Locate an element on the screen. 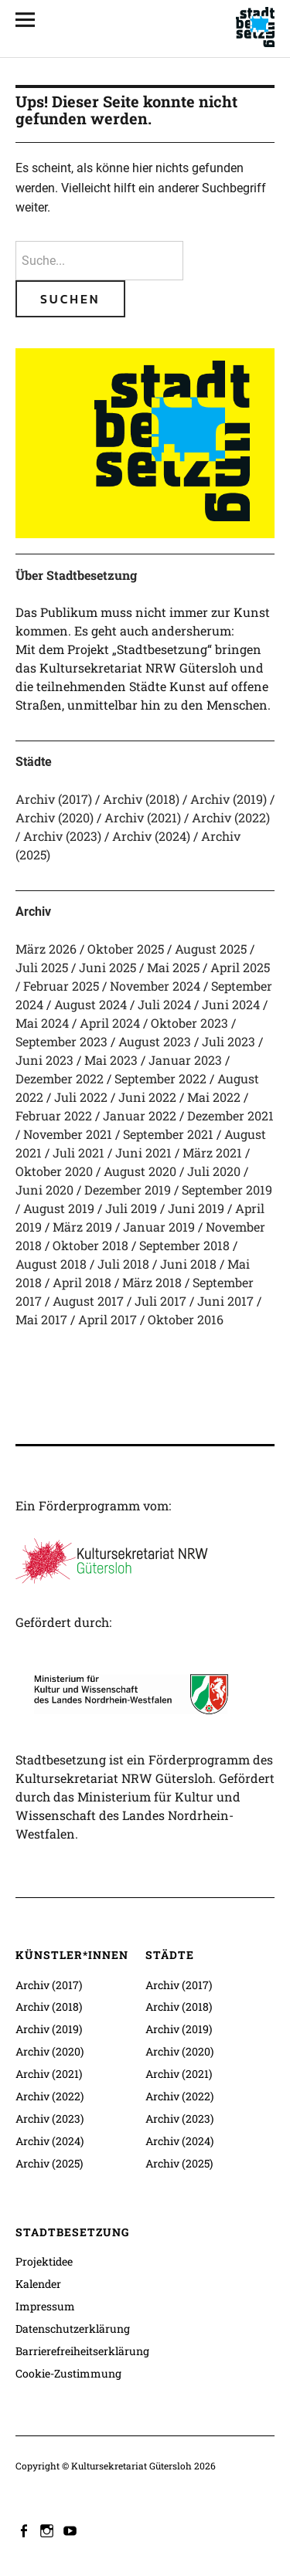 The height and width of the screenshot is (2576, 290). Datenschutzerklärung is located at coordinates (72, 2328).